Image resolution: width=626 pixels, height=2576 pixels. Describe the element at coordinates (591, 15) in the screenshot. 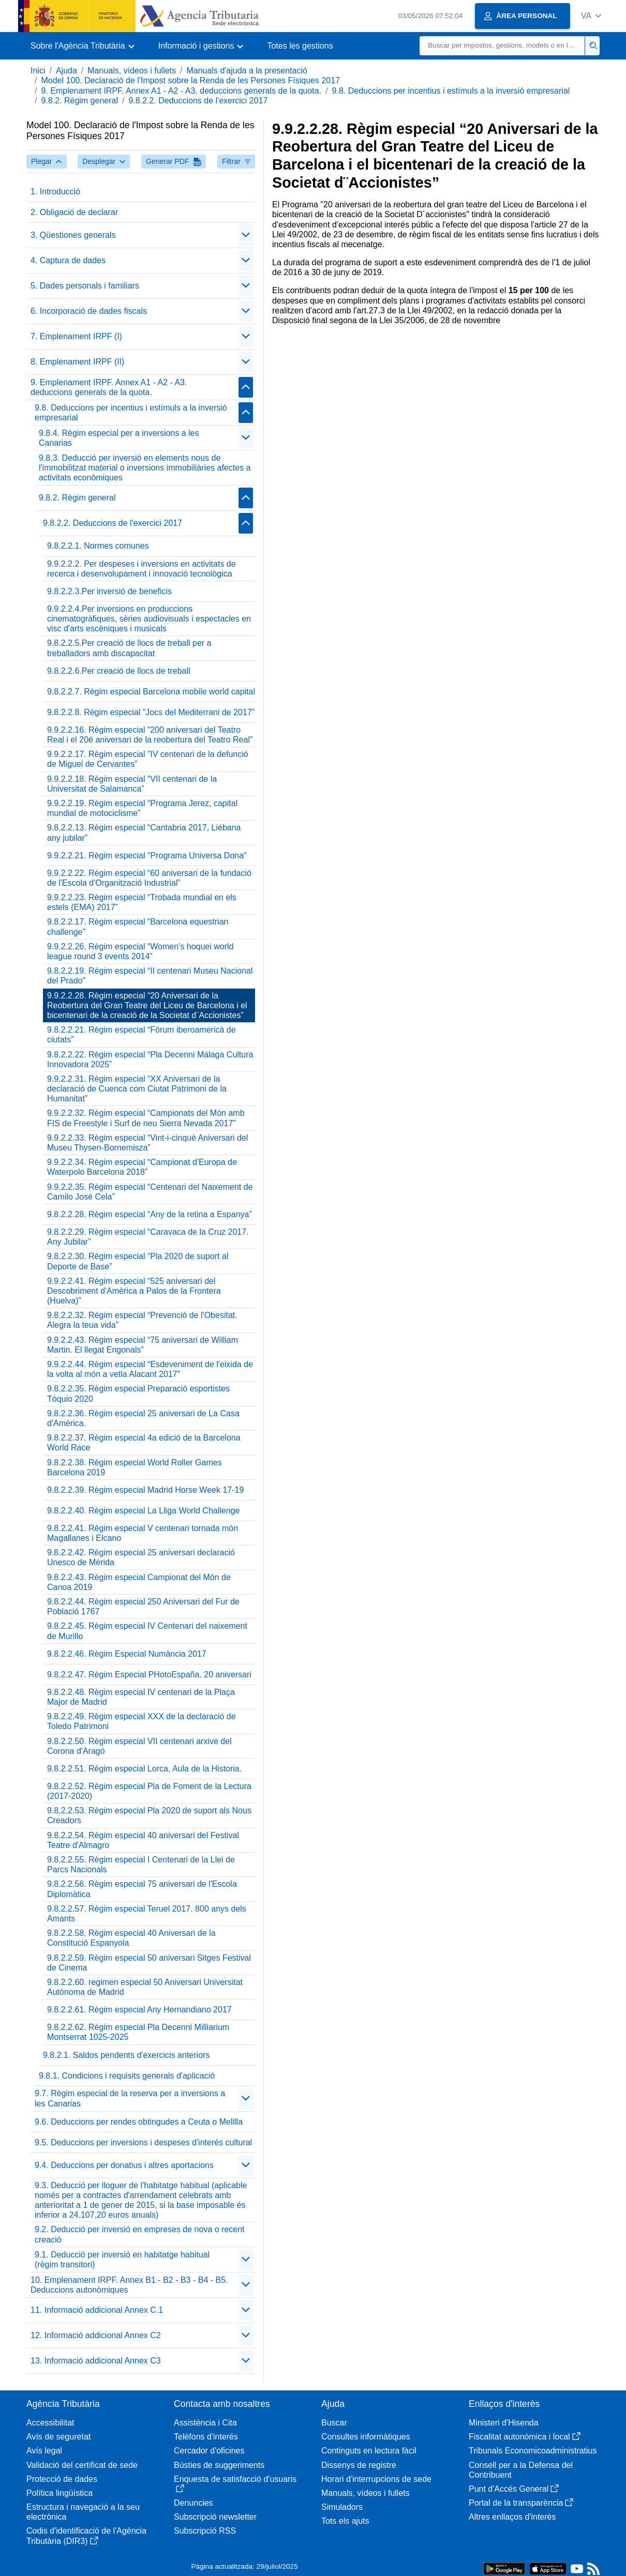

I see `[button]` at that location.